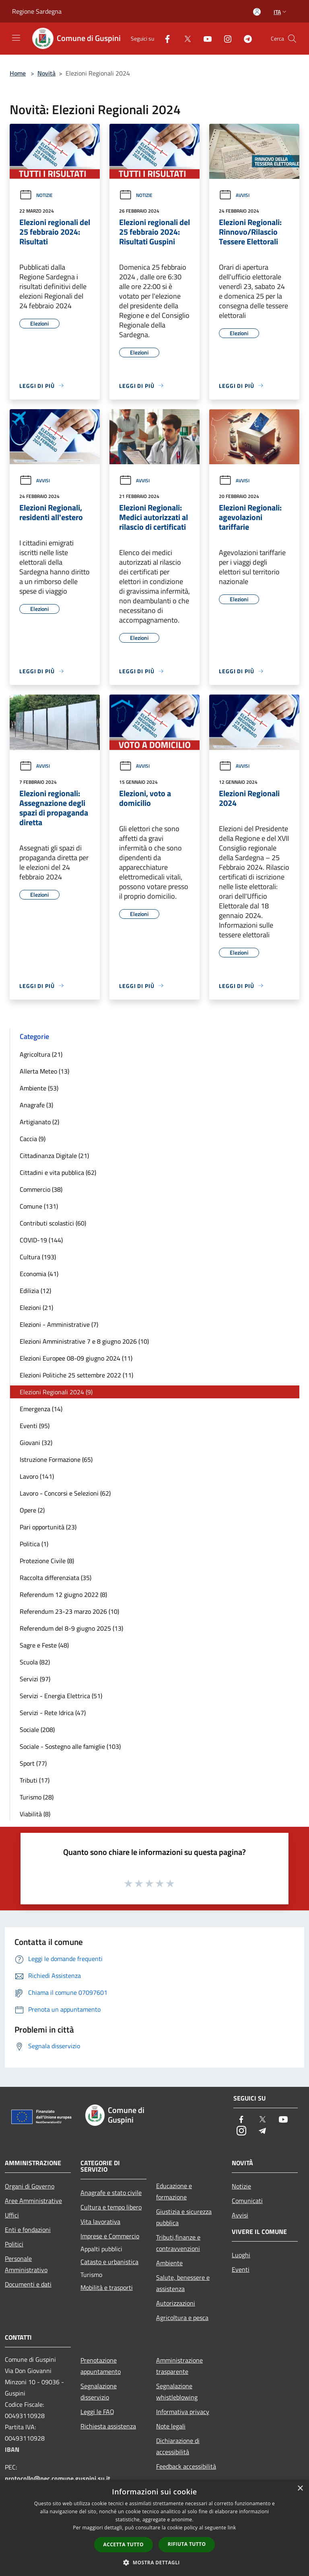  Describe the element at coordinates (204, 38) in the screenshot. I see `[Youtube]` at that location.